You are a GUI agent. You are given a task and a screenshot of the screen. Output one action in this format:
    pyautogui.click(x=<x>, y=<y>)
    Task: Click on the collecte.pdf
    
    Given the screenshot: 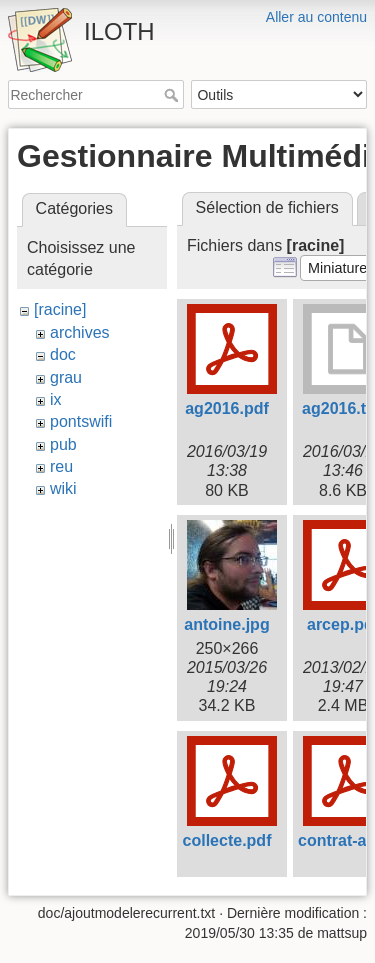 What is the action you would take?
    pyautogui.click(x=227, y=840)
    